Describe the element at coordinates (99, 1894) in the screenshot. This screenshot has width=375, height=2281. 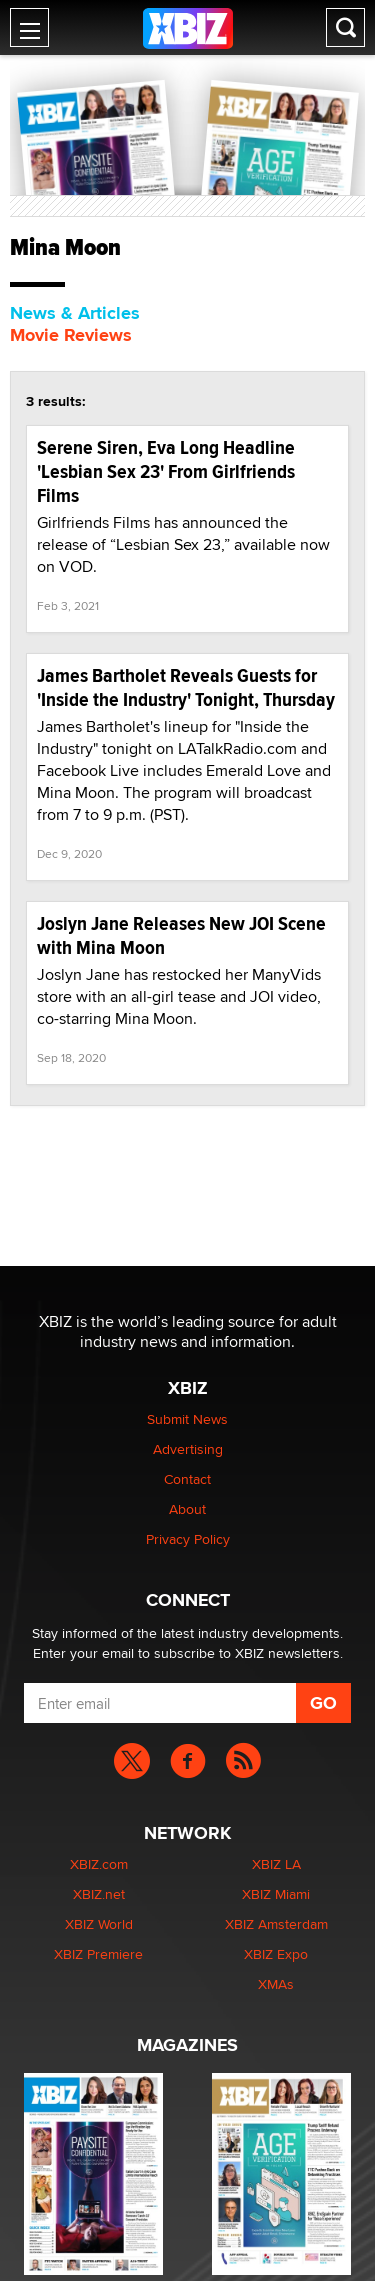
I see `XBIZ.net` at that location.